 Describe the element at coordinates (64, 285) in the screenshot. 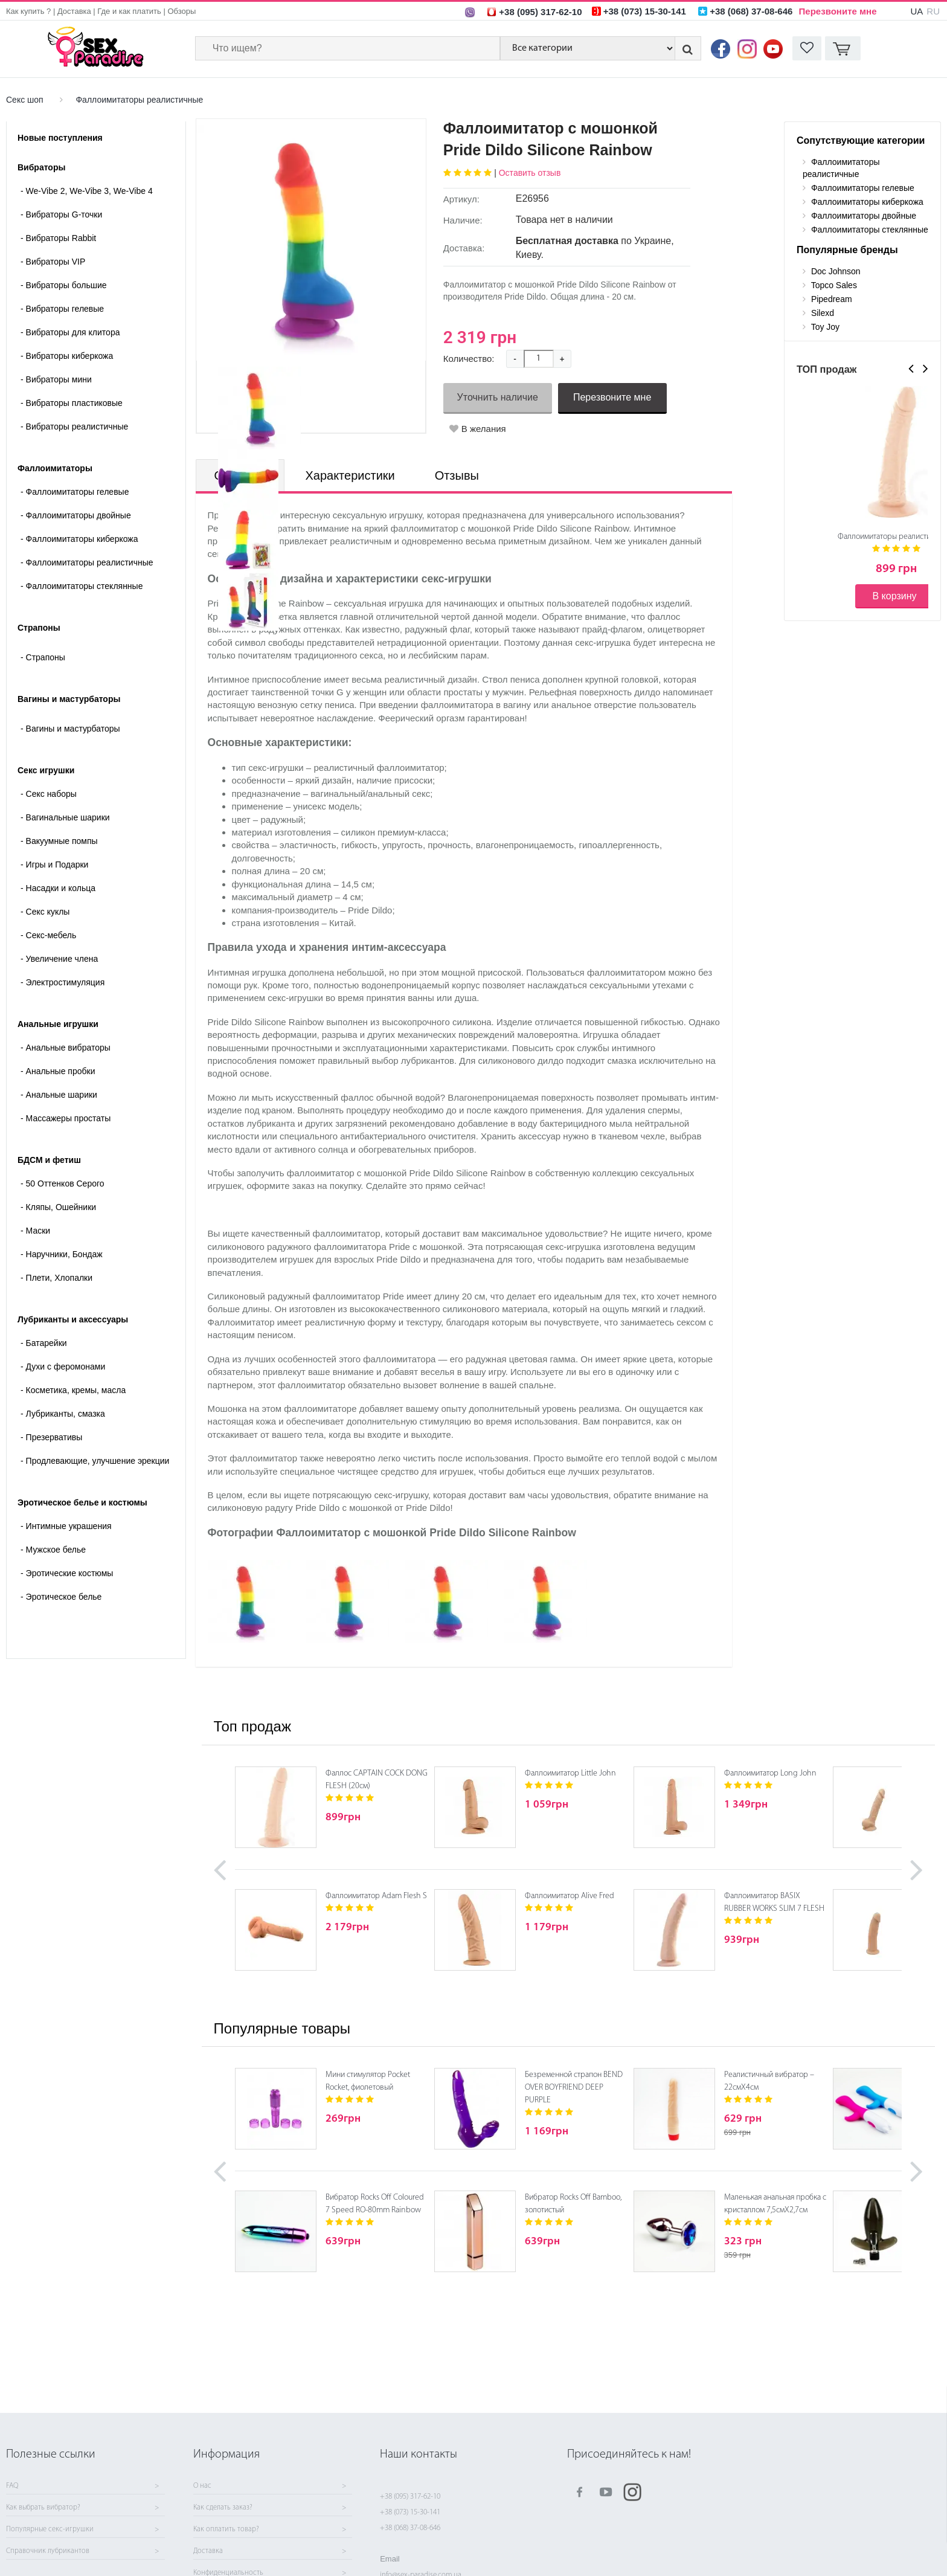

I see `Вибраторы большие` at that location.